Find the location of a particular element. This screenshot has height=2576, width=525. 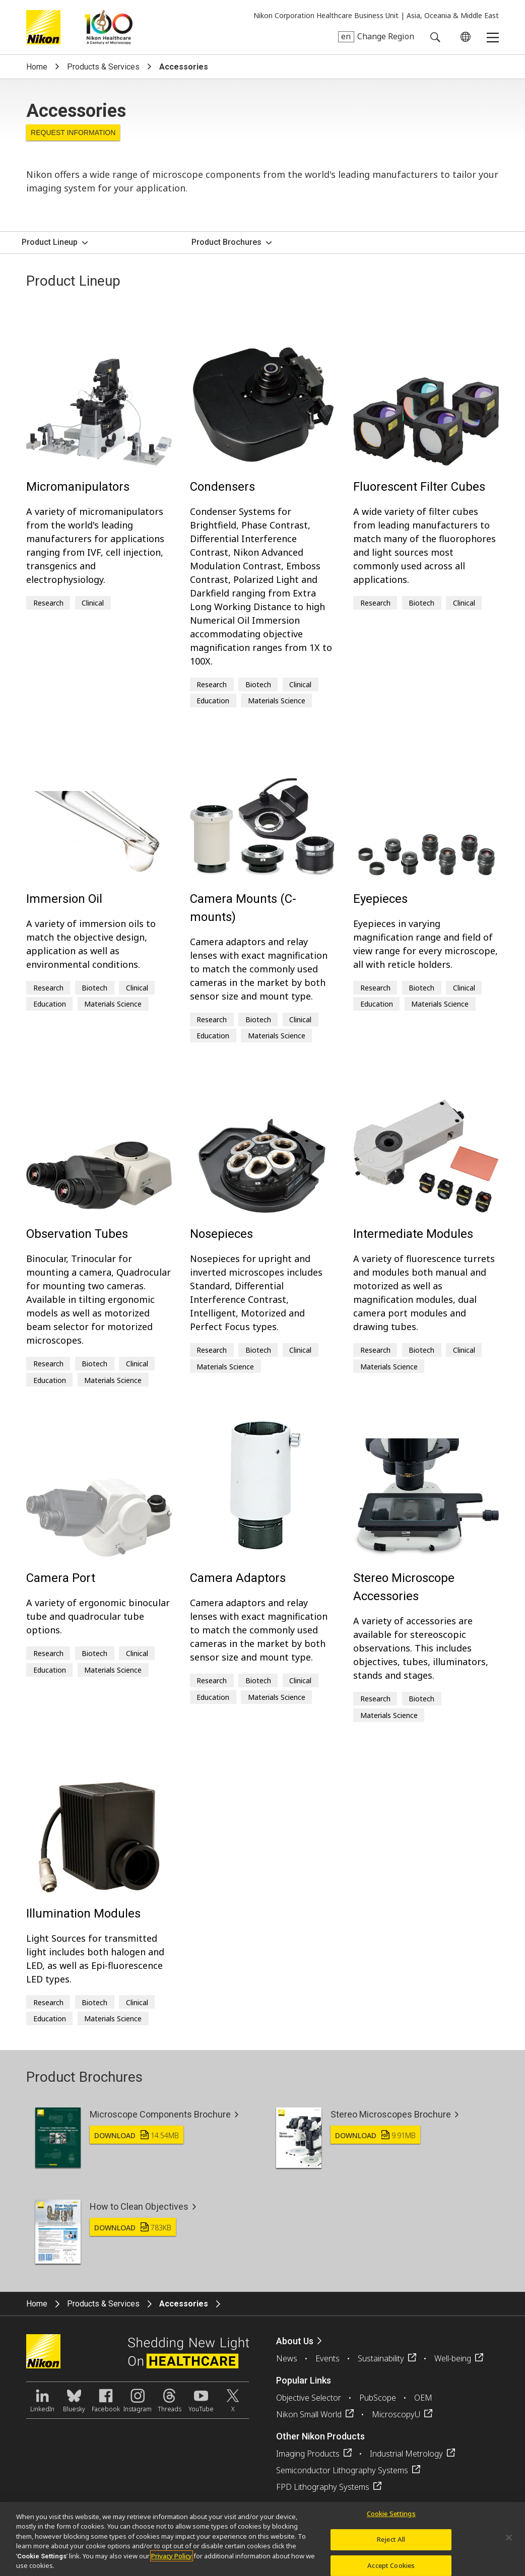

Product Lineup is located at coordinates (50, 242).